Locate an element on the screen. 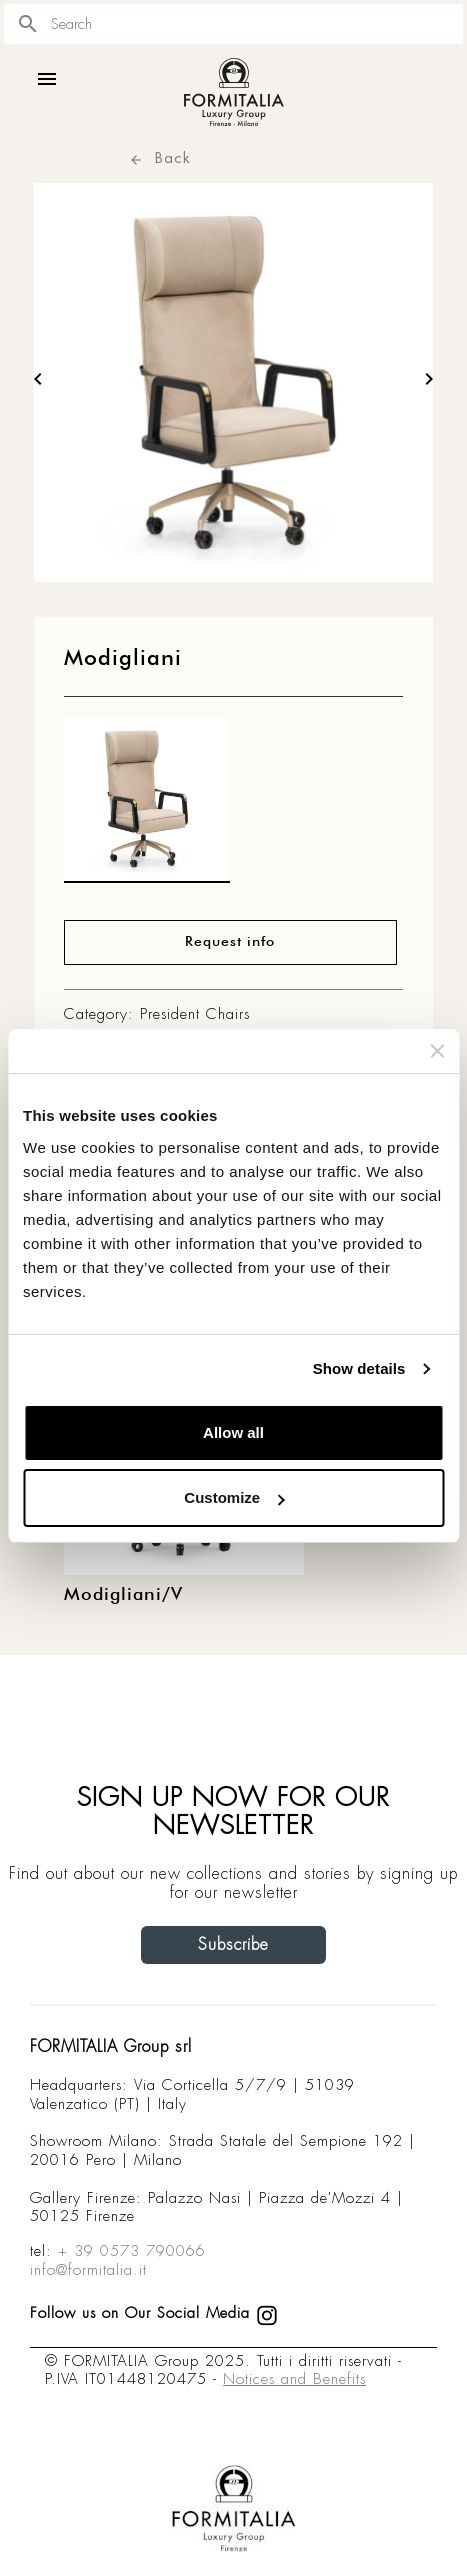 The image size is (467, 2572). Request info is located at coordinates (230, 942).